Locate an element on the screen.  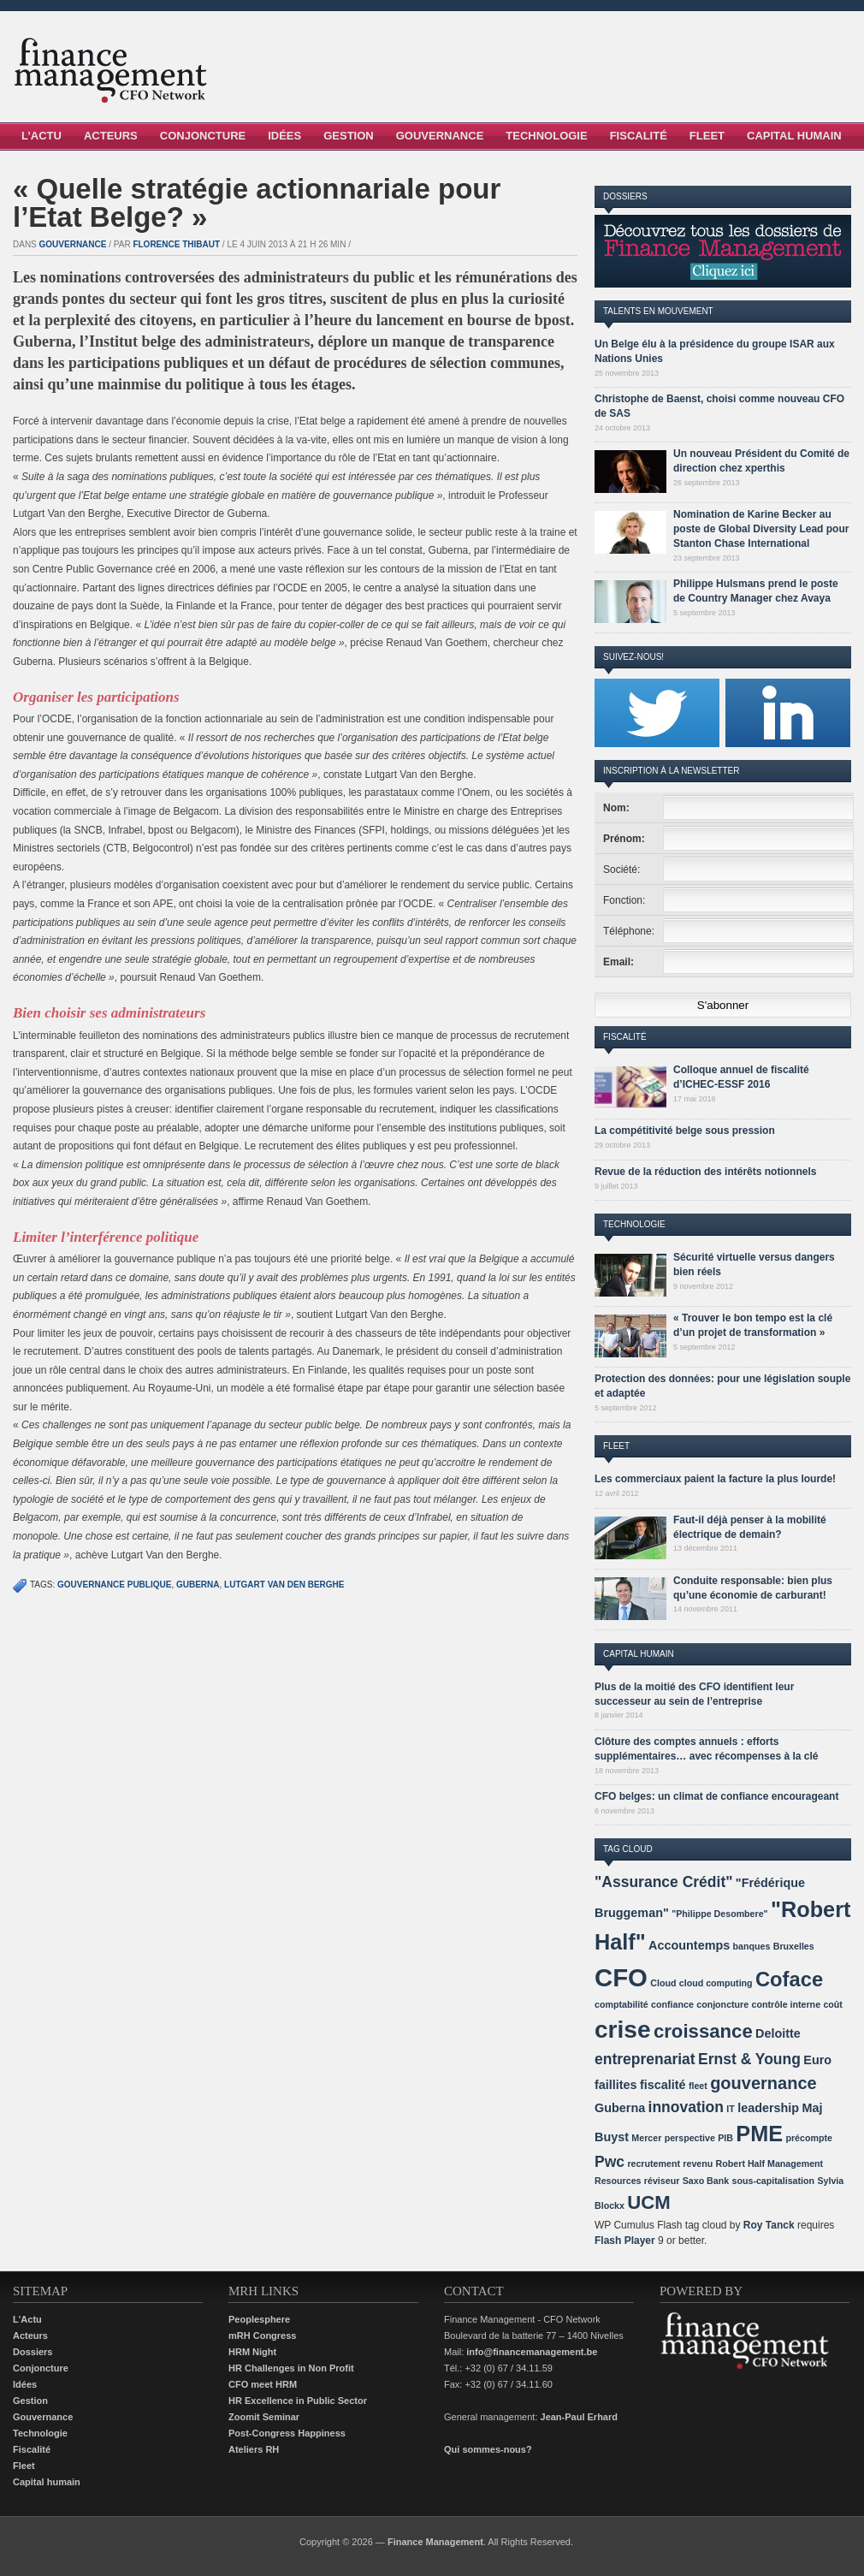
« Quelle stratégie actionnariale pour l’Etat Belge? » is located at coordinates (256, 203).